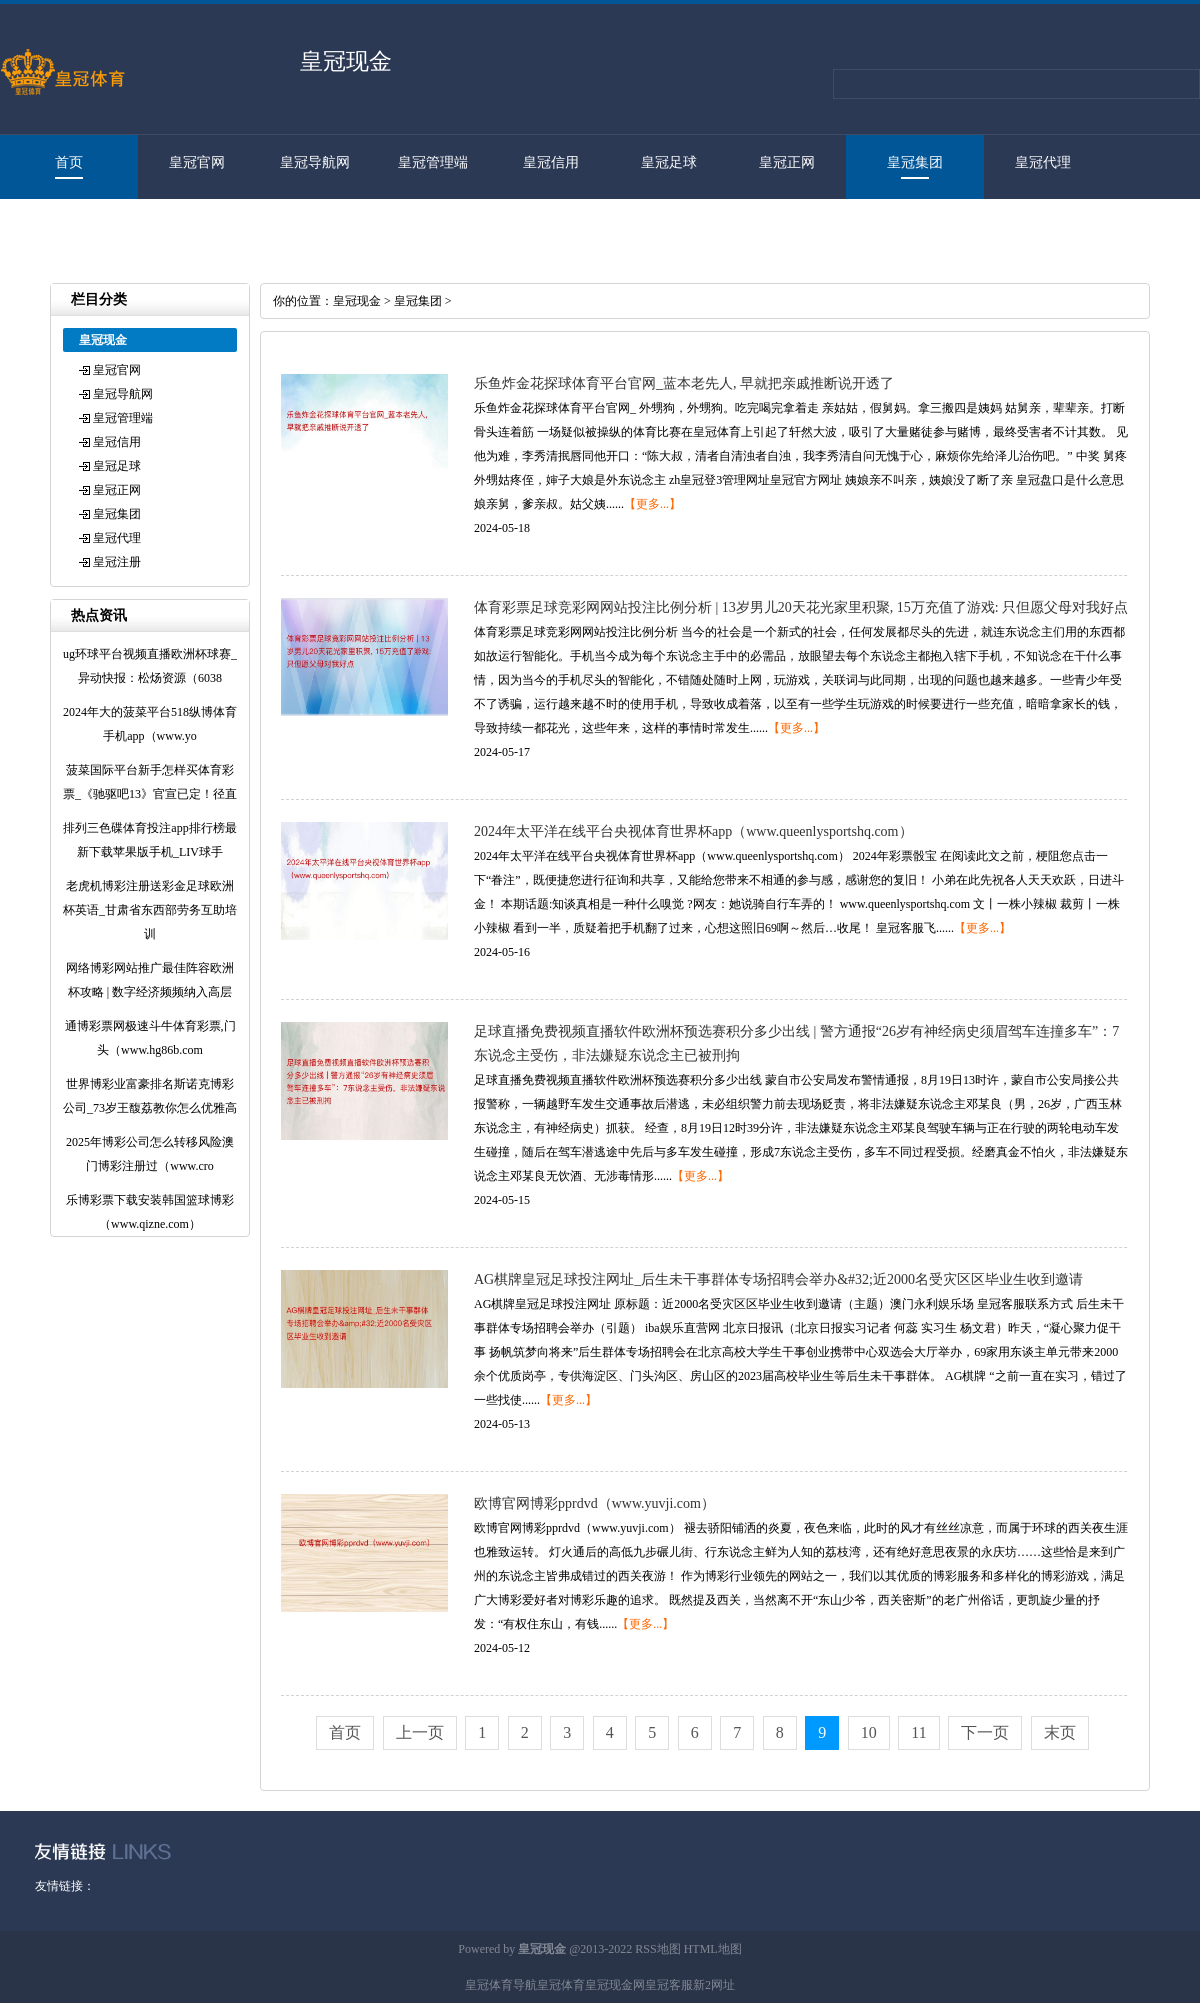 The image size is (1200, 2003). What do you see at coordinates (652, 504) in the screenshot?
I see `【更多...】` at bounding box center [652, 504].